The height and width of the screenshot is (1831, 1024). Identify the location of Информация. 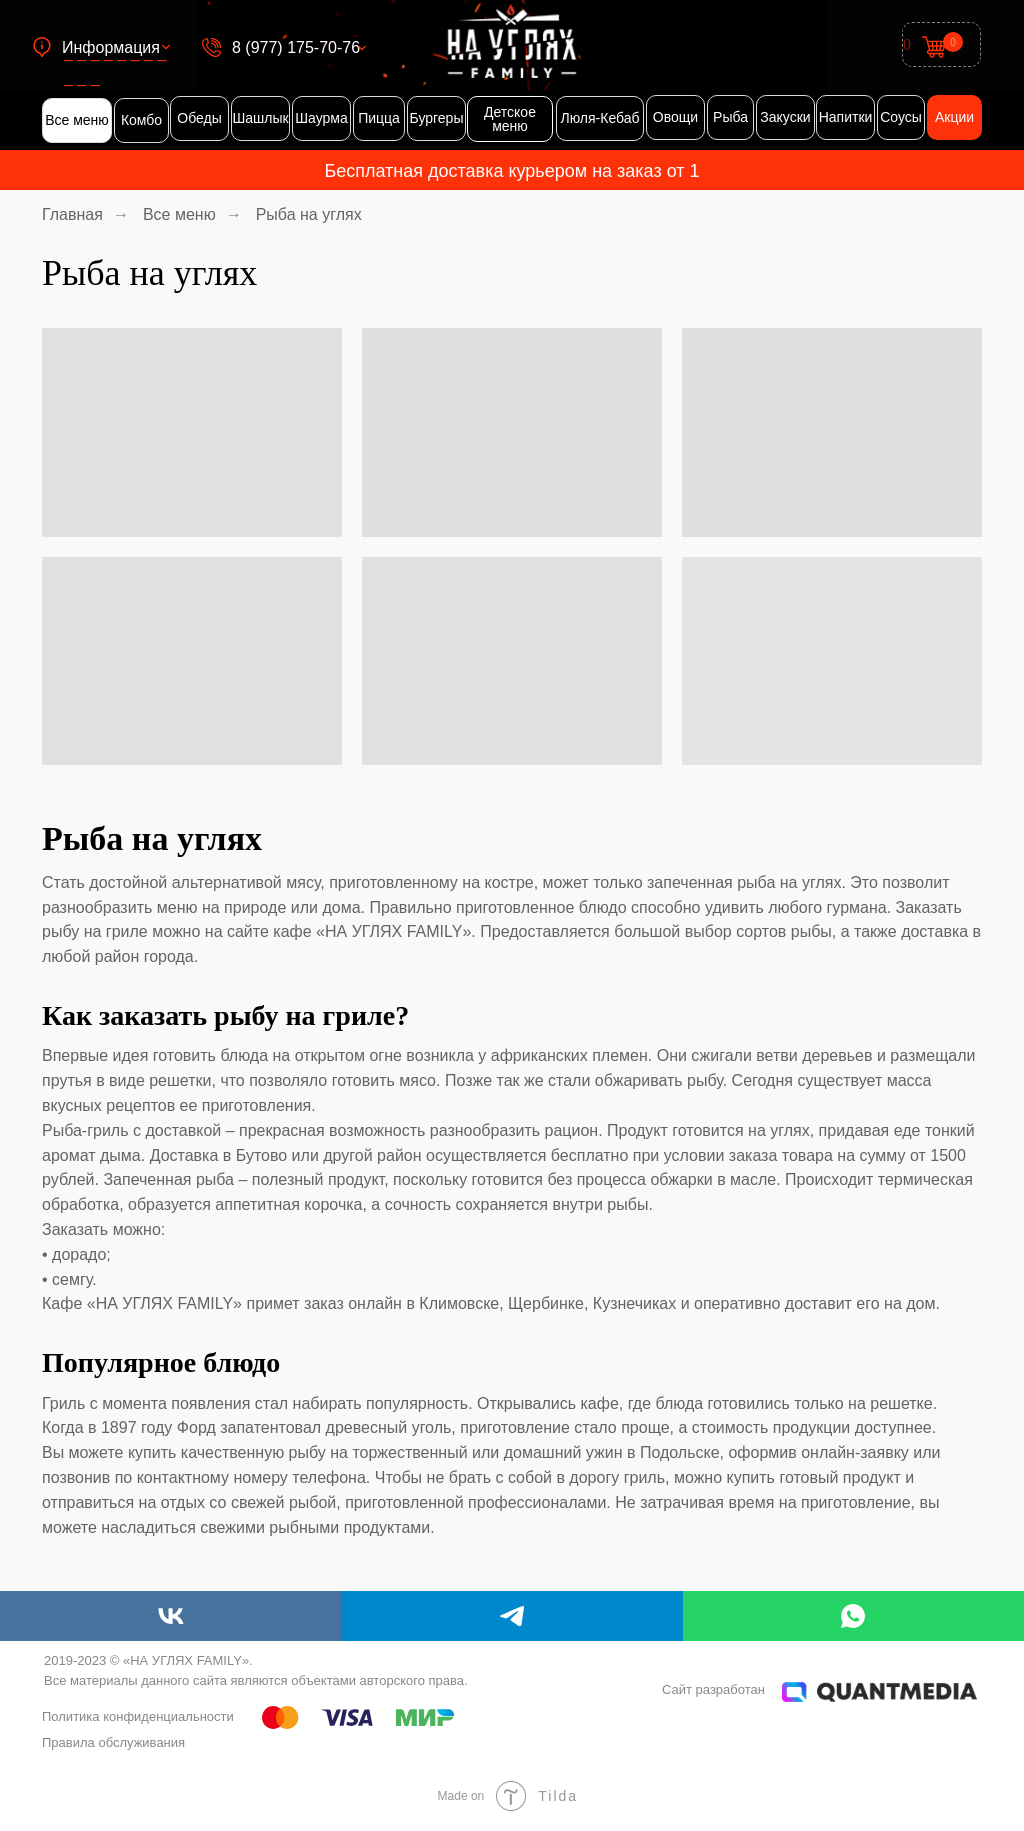
(111, 47).